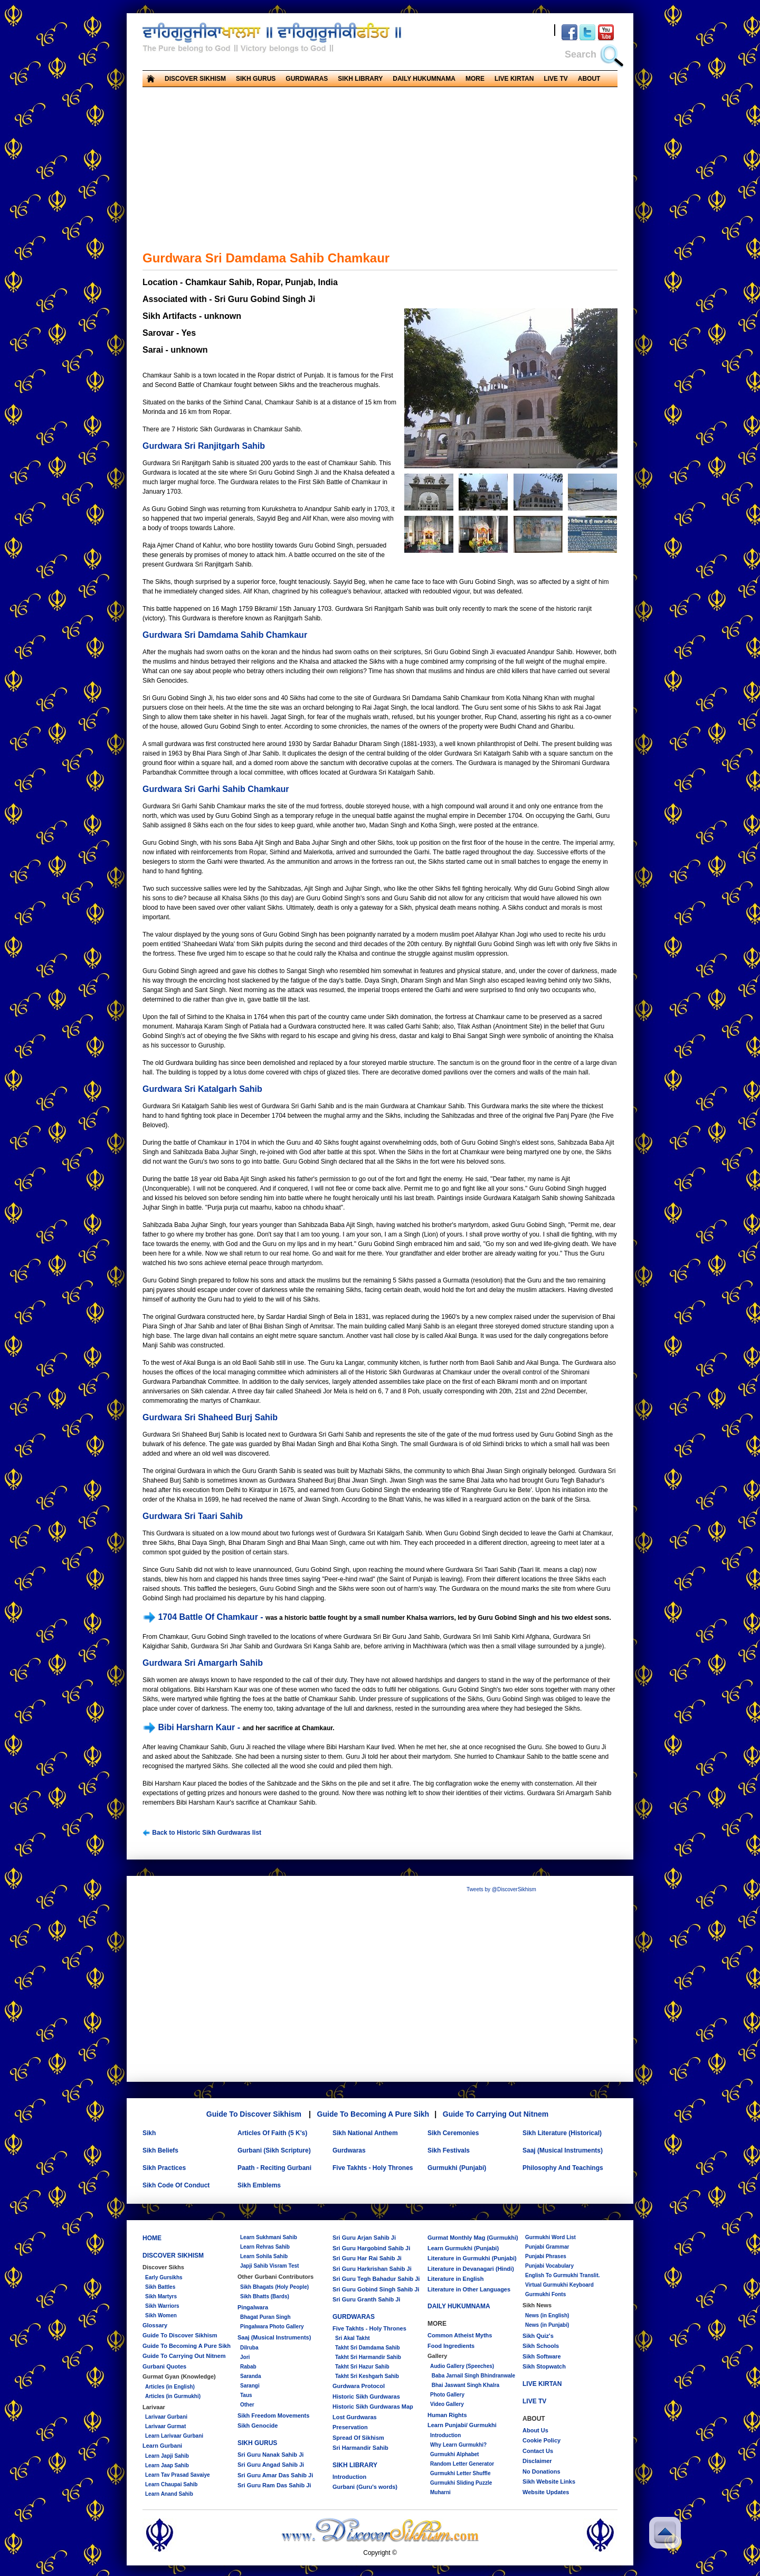  I want to click on Website Updates, so click(545, 2492).